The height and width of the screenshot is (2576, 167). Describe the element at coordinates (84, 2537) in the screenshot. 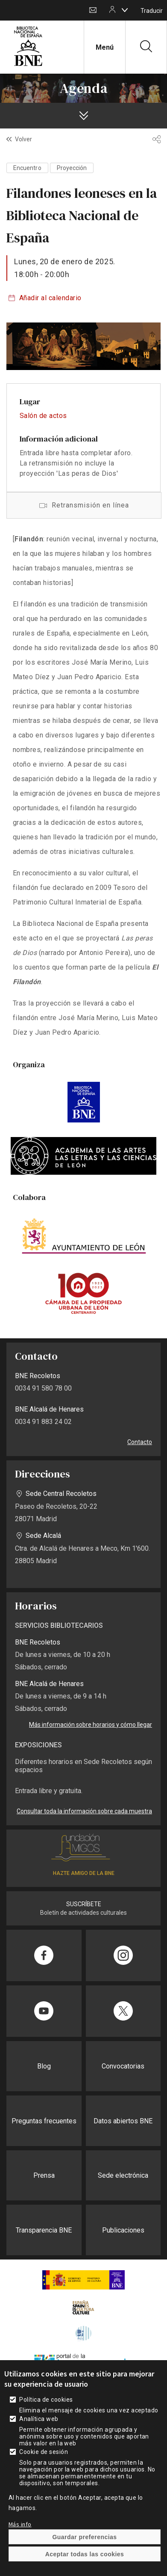

I see `Guardar preferencias` at that location.